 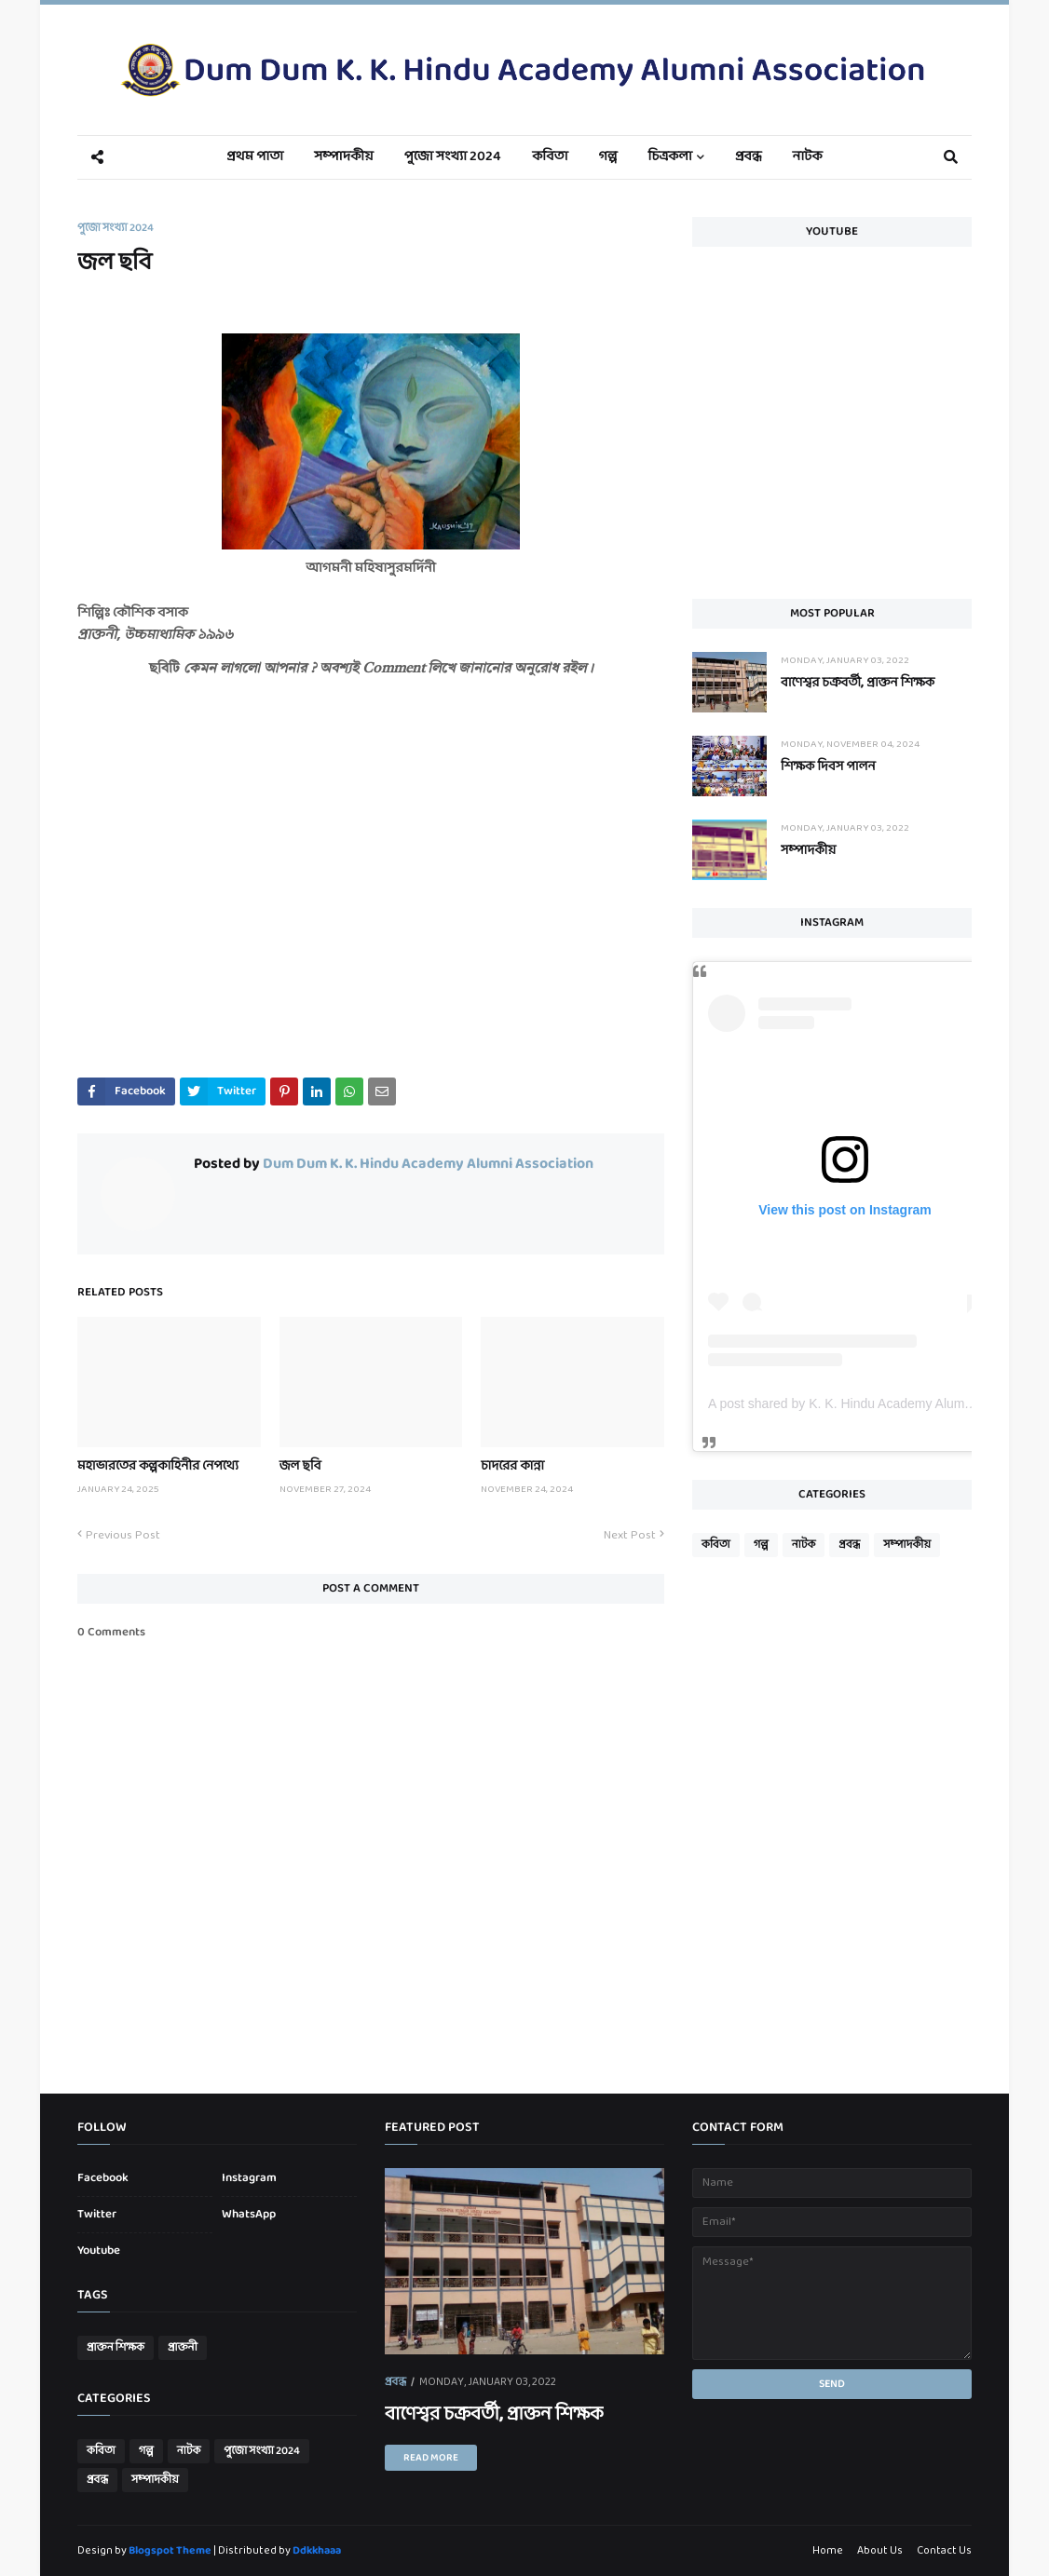 I want to click on Contact Us, so click(x=944, y=2551).